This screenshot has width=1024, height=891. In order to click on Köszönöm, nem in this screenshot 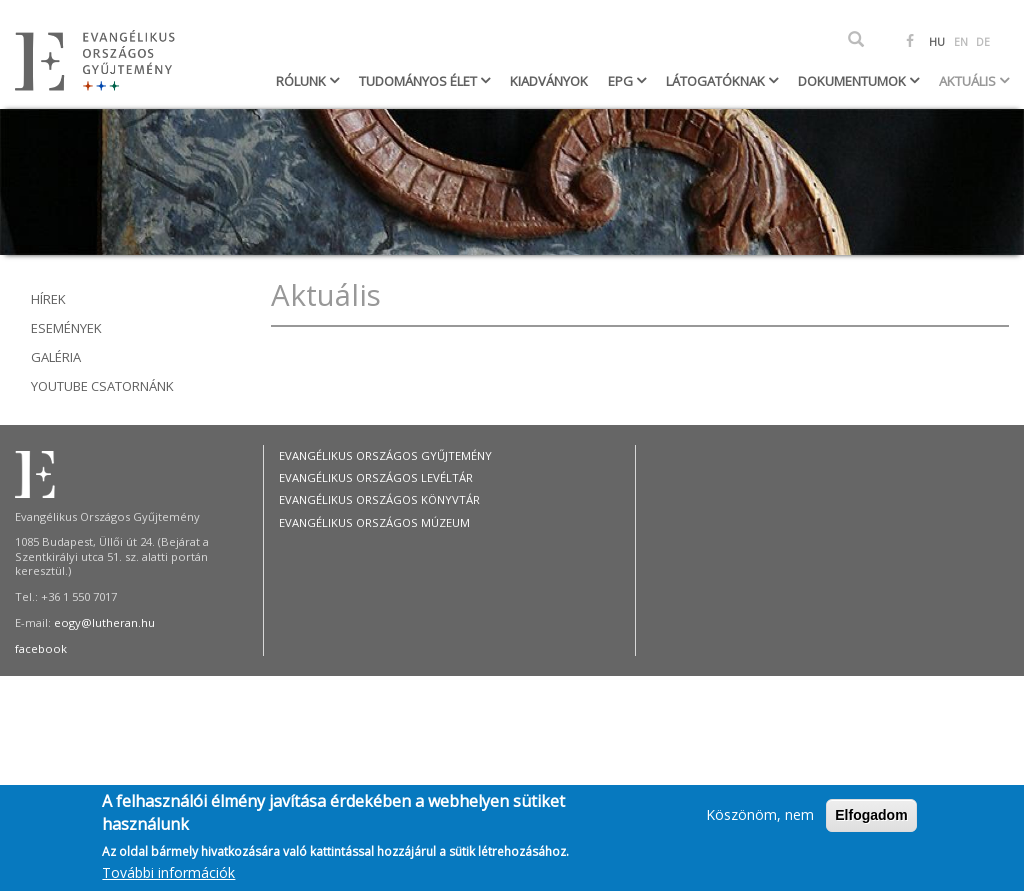, I will do `click(760, 822)`.